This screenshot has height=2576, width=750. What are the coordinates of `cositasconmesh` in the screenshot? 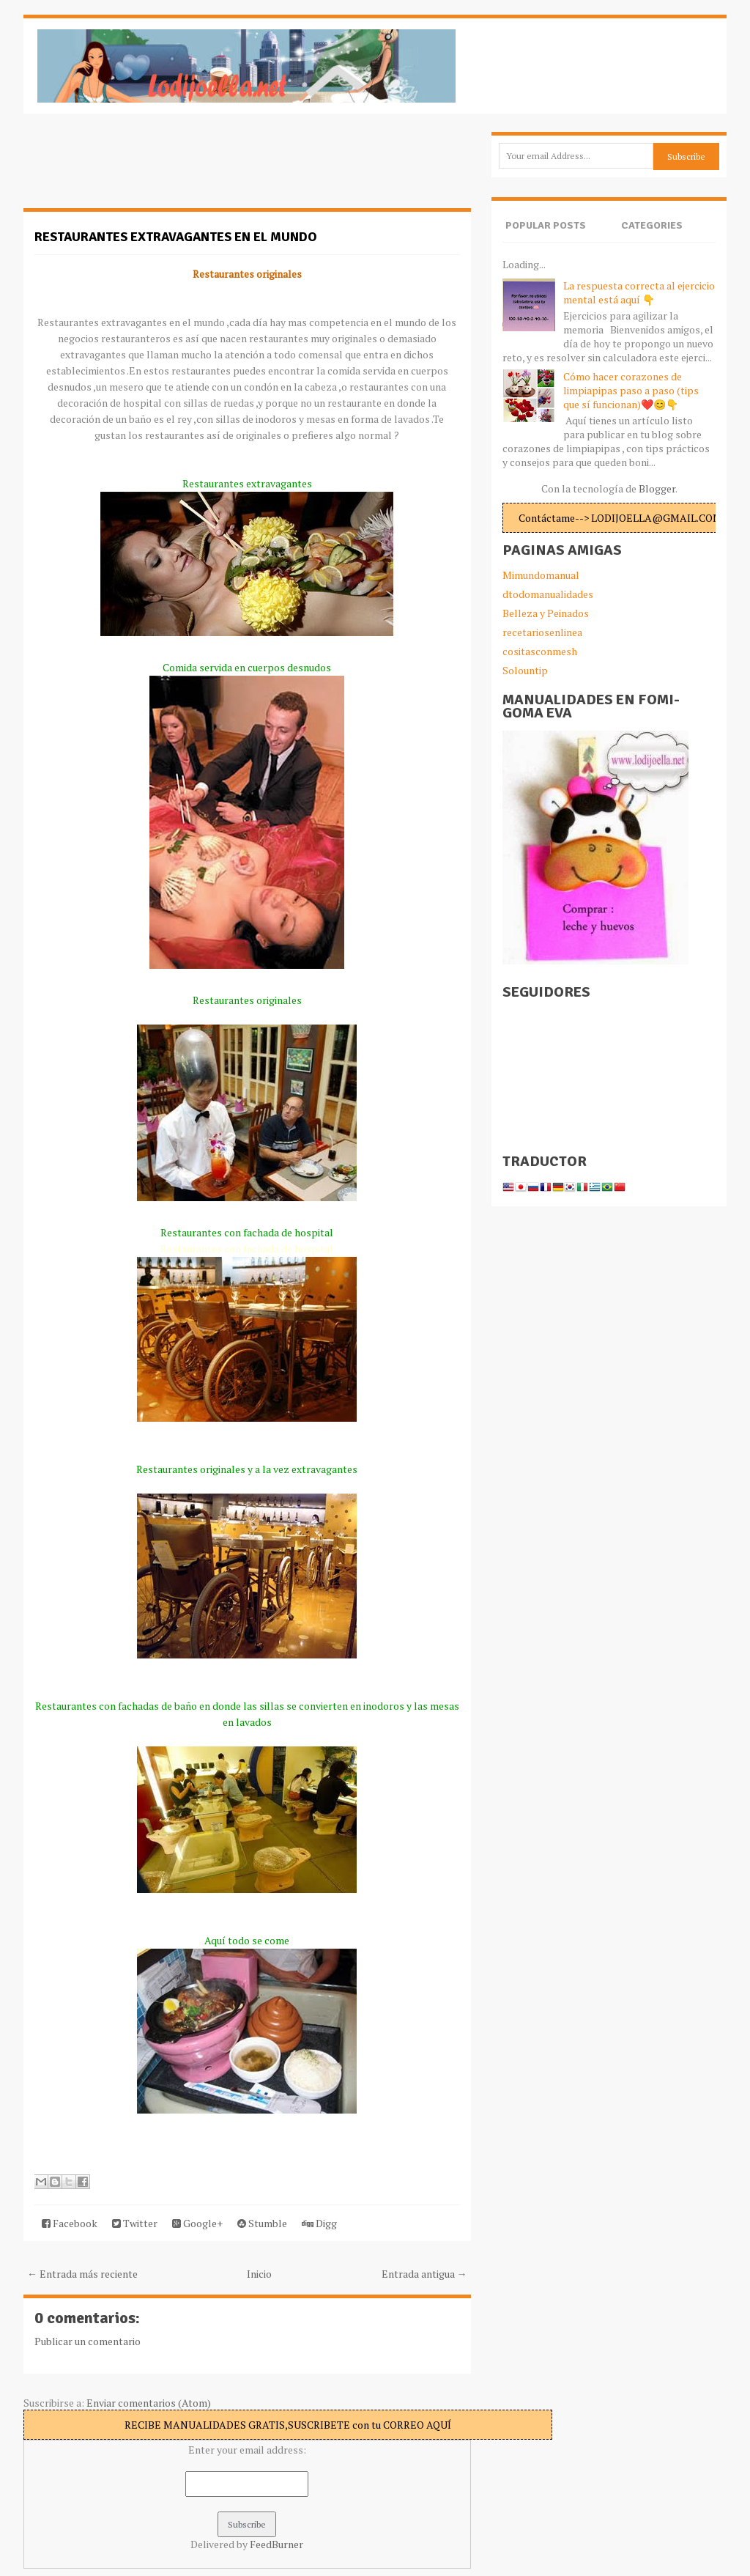 It's located at (539, 651).